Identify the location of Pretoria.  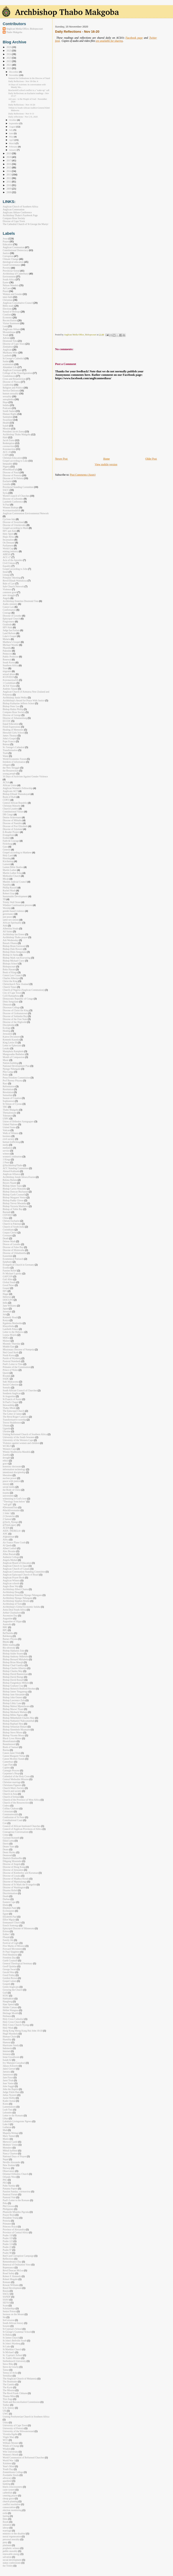
(6, 2220).